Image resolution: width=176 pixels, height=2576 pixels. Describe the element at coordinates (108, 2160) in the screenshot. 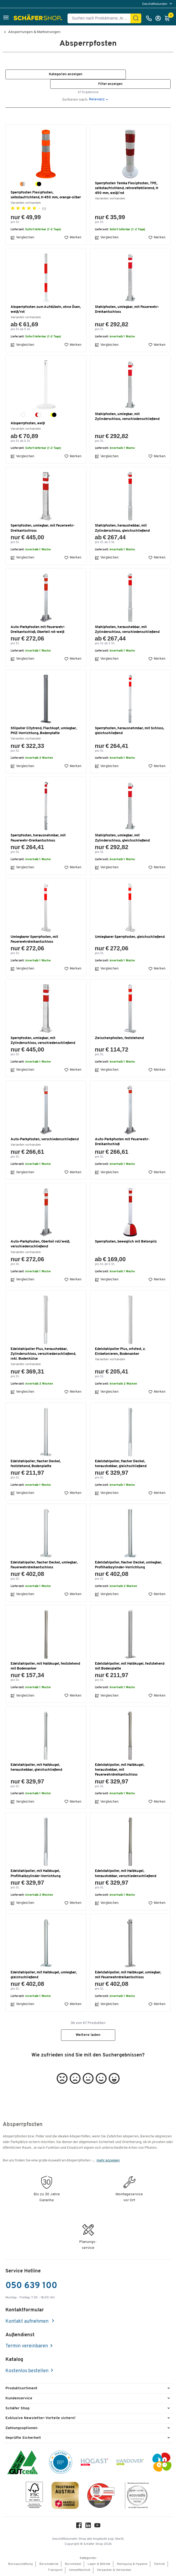

I see `mehr anzeigen` at that location.